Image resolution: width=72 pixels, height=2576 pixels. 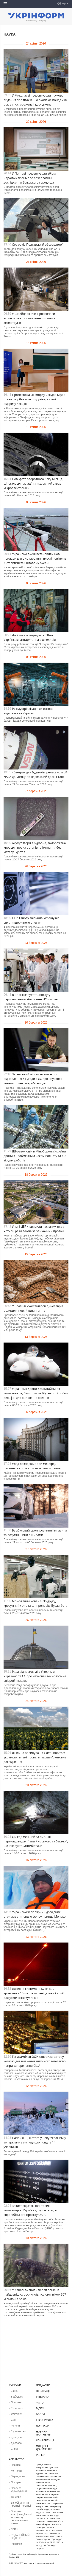 What do you see at coordinates (45, 2440) in the screenshot?
I see `Конференції` at bounding box center [45, 2440].